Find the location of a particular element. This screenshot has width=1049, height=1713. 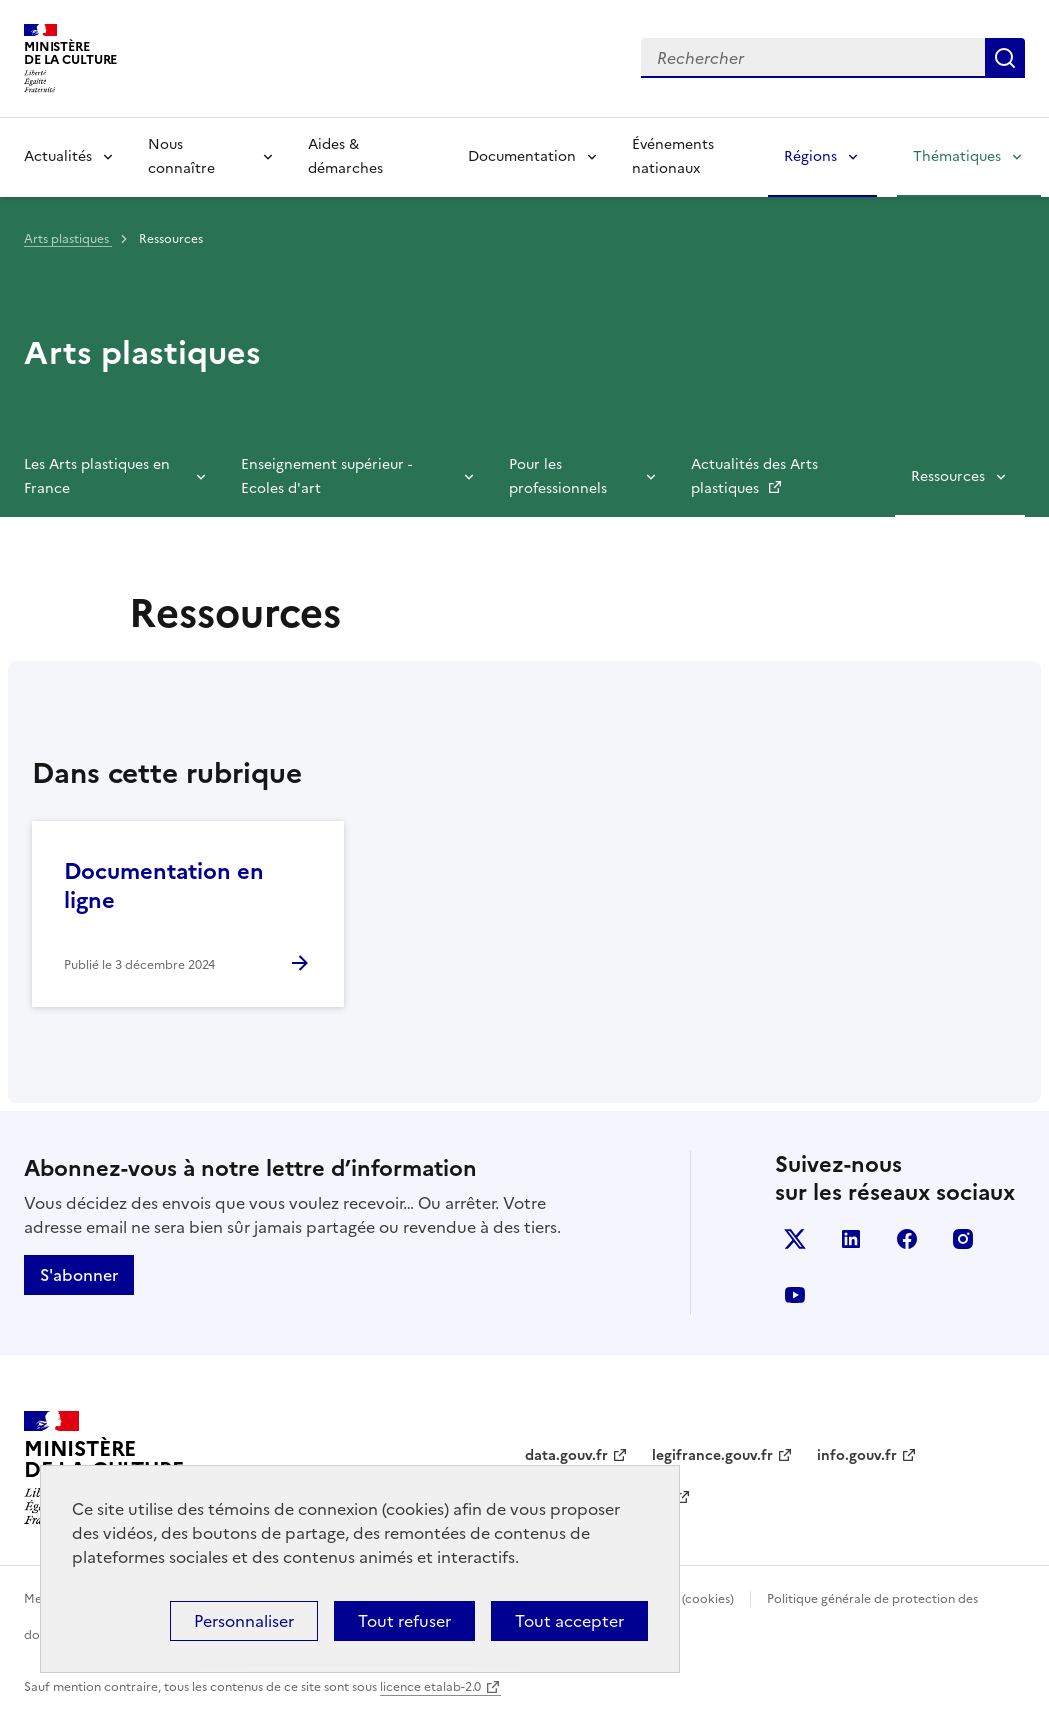

Documentation is located at coordinates (522, 156).